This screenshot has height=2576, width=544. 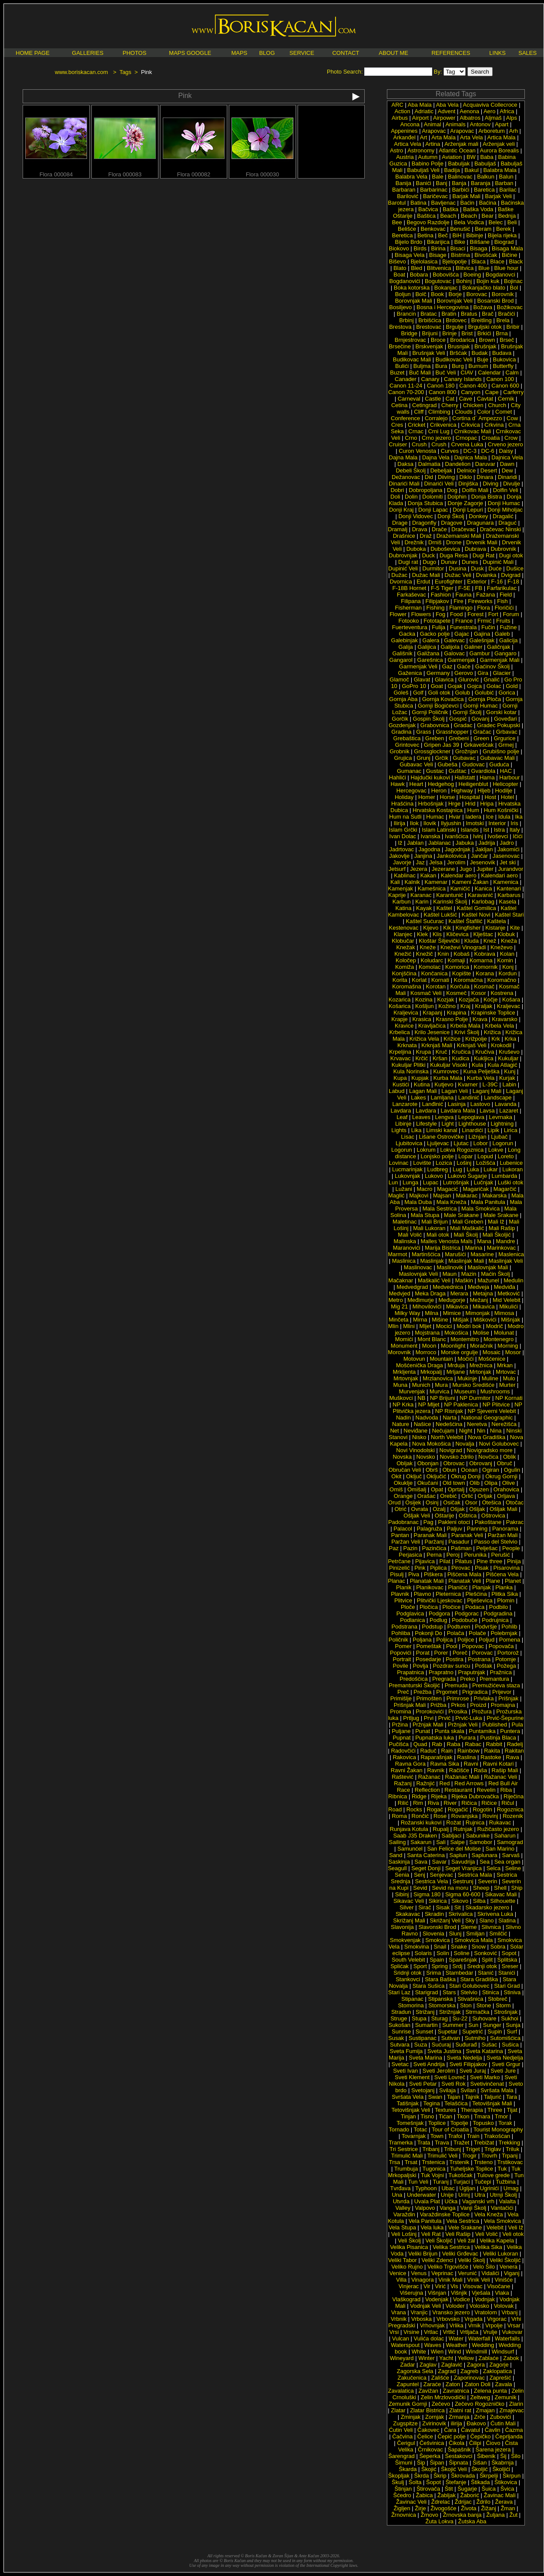 I want to click on Zemunik, so click(x=506, y=2397).